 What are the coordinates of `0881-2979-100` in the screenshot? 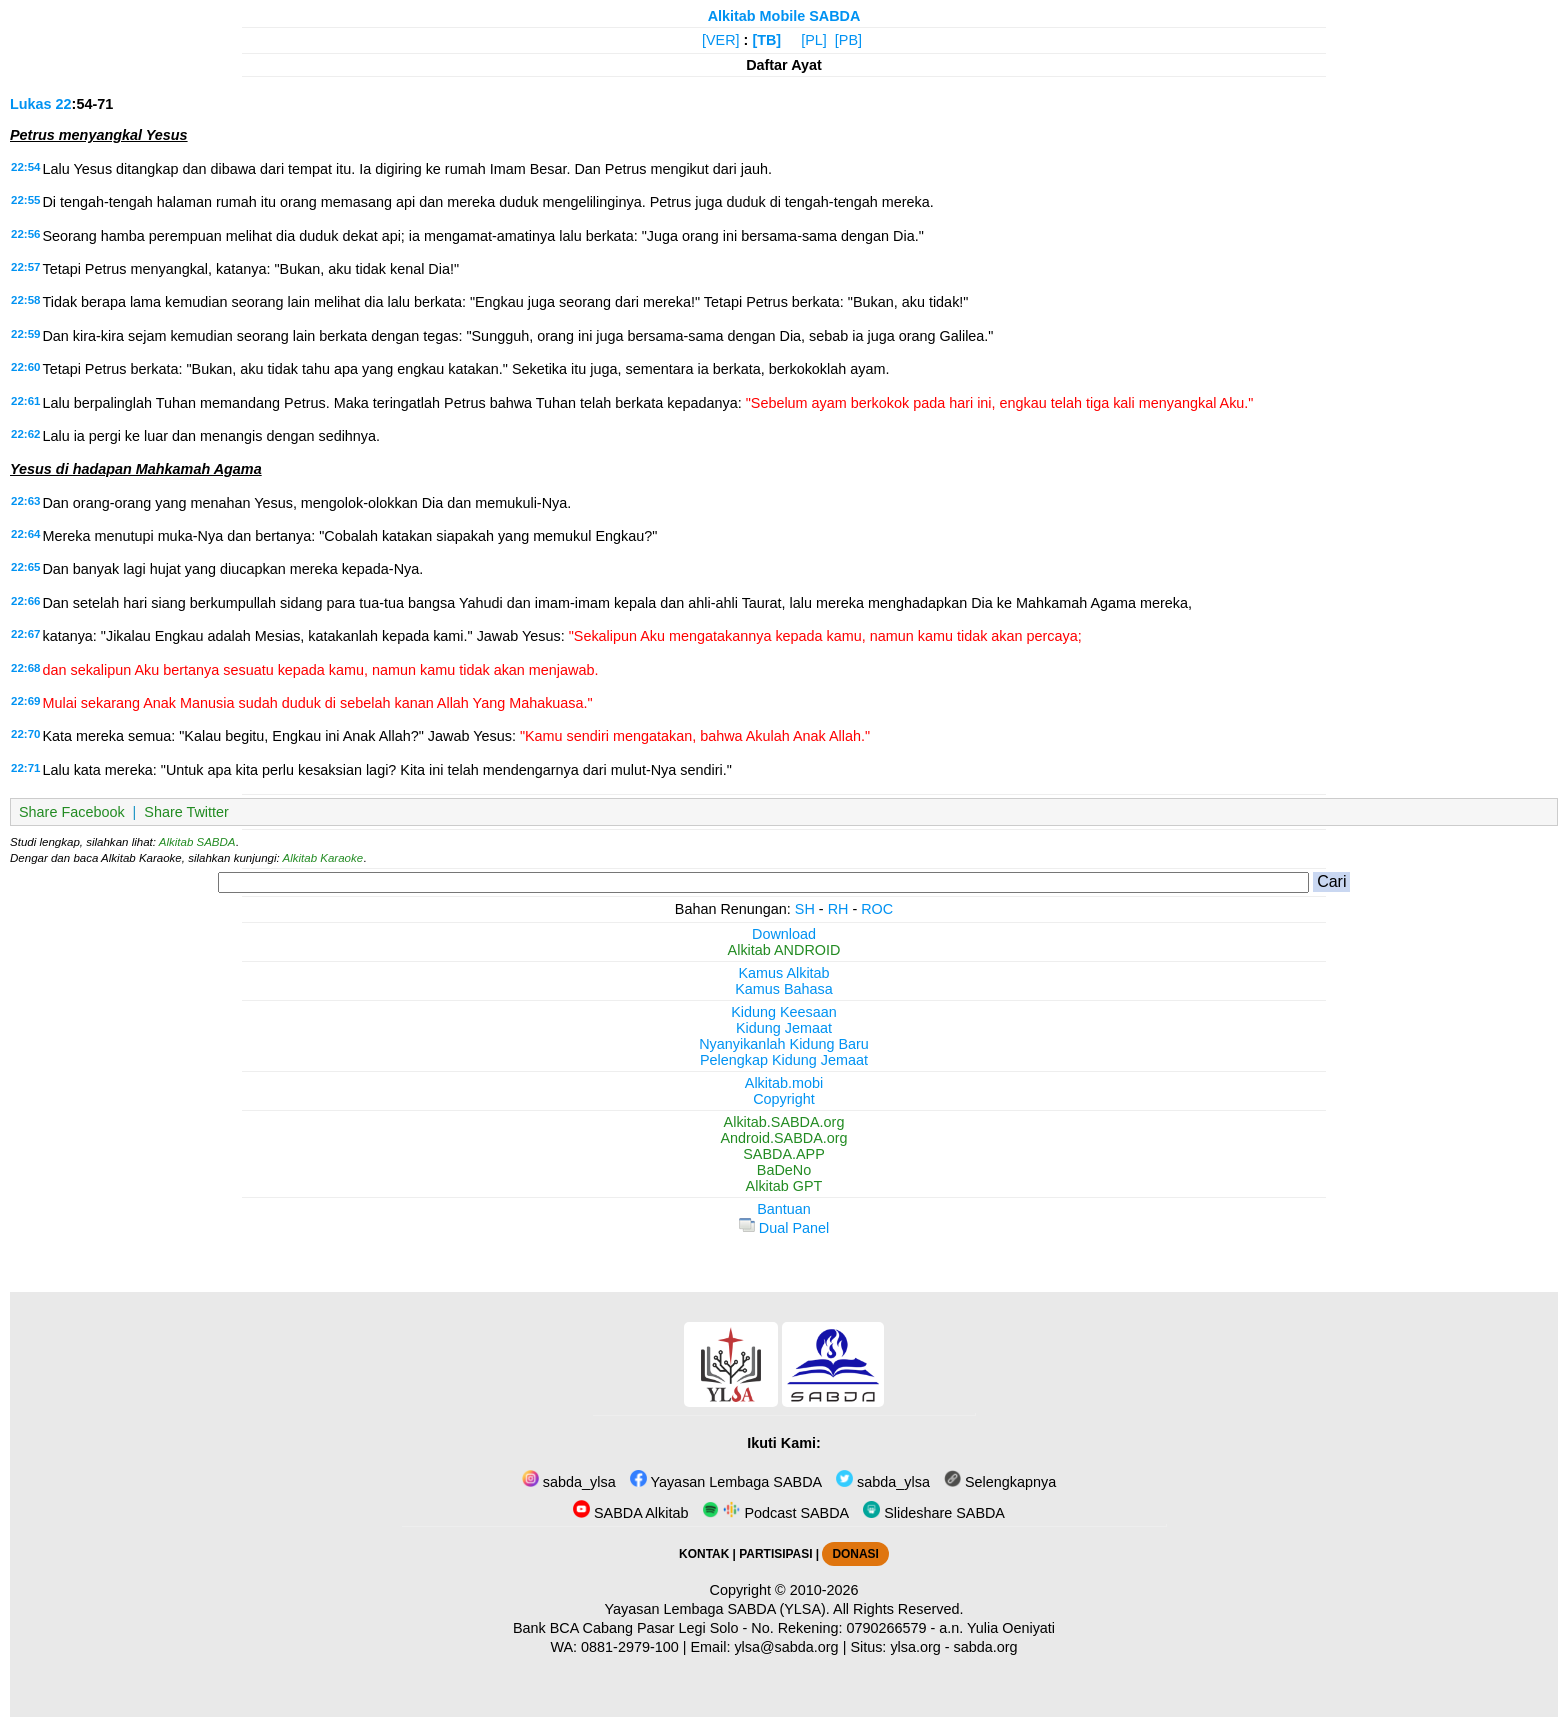 It's located at (630, 1647).